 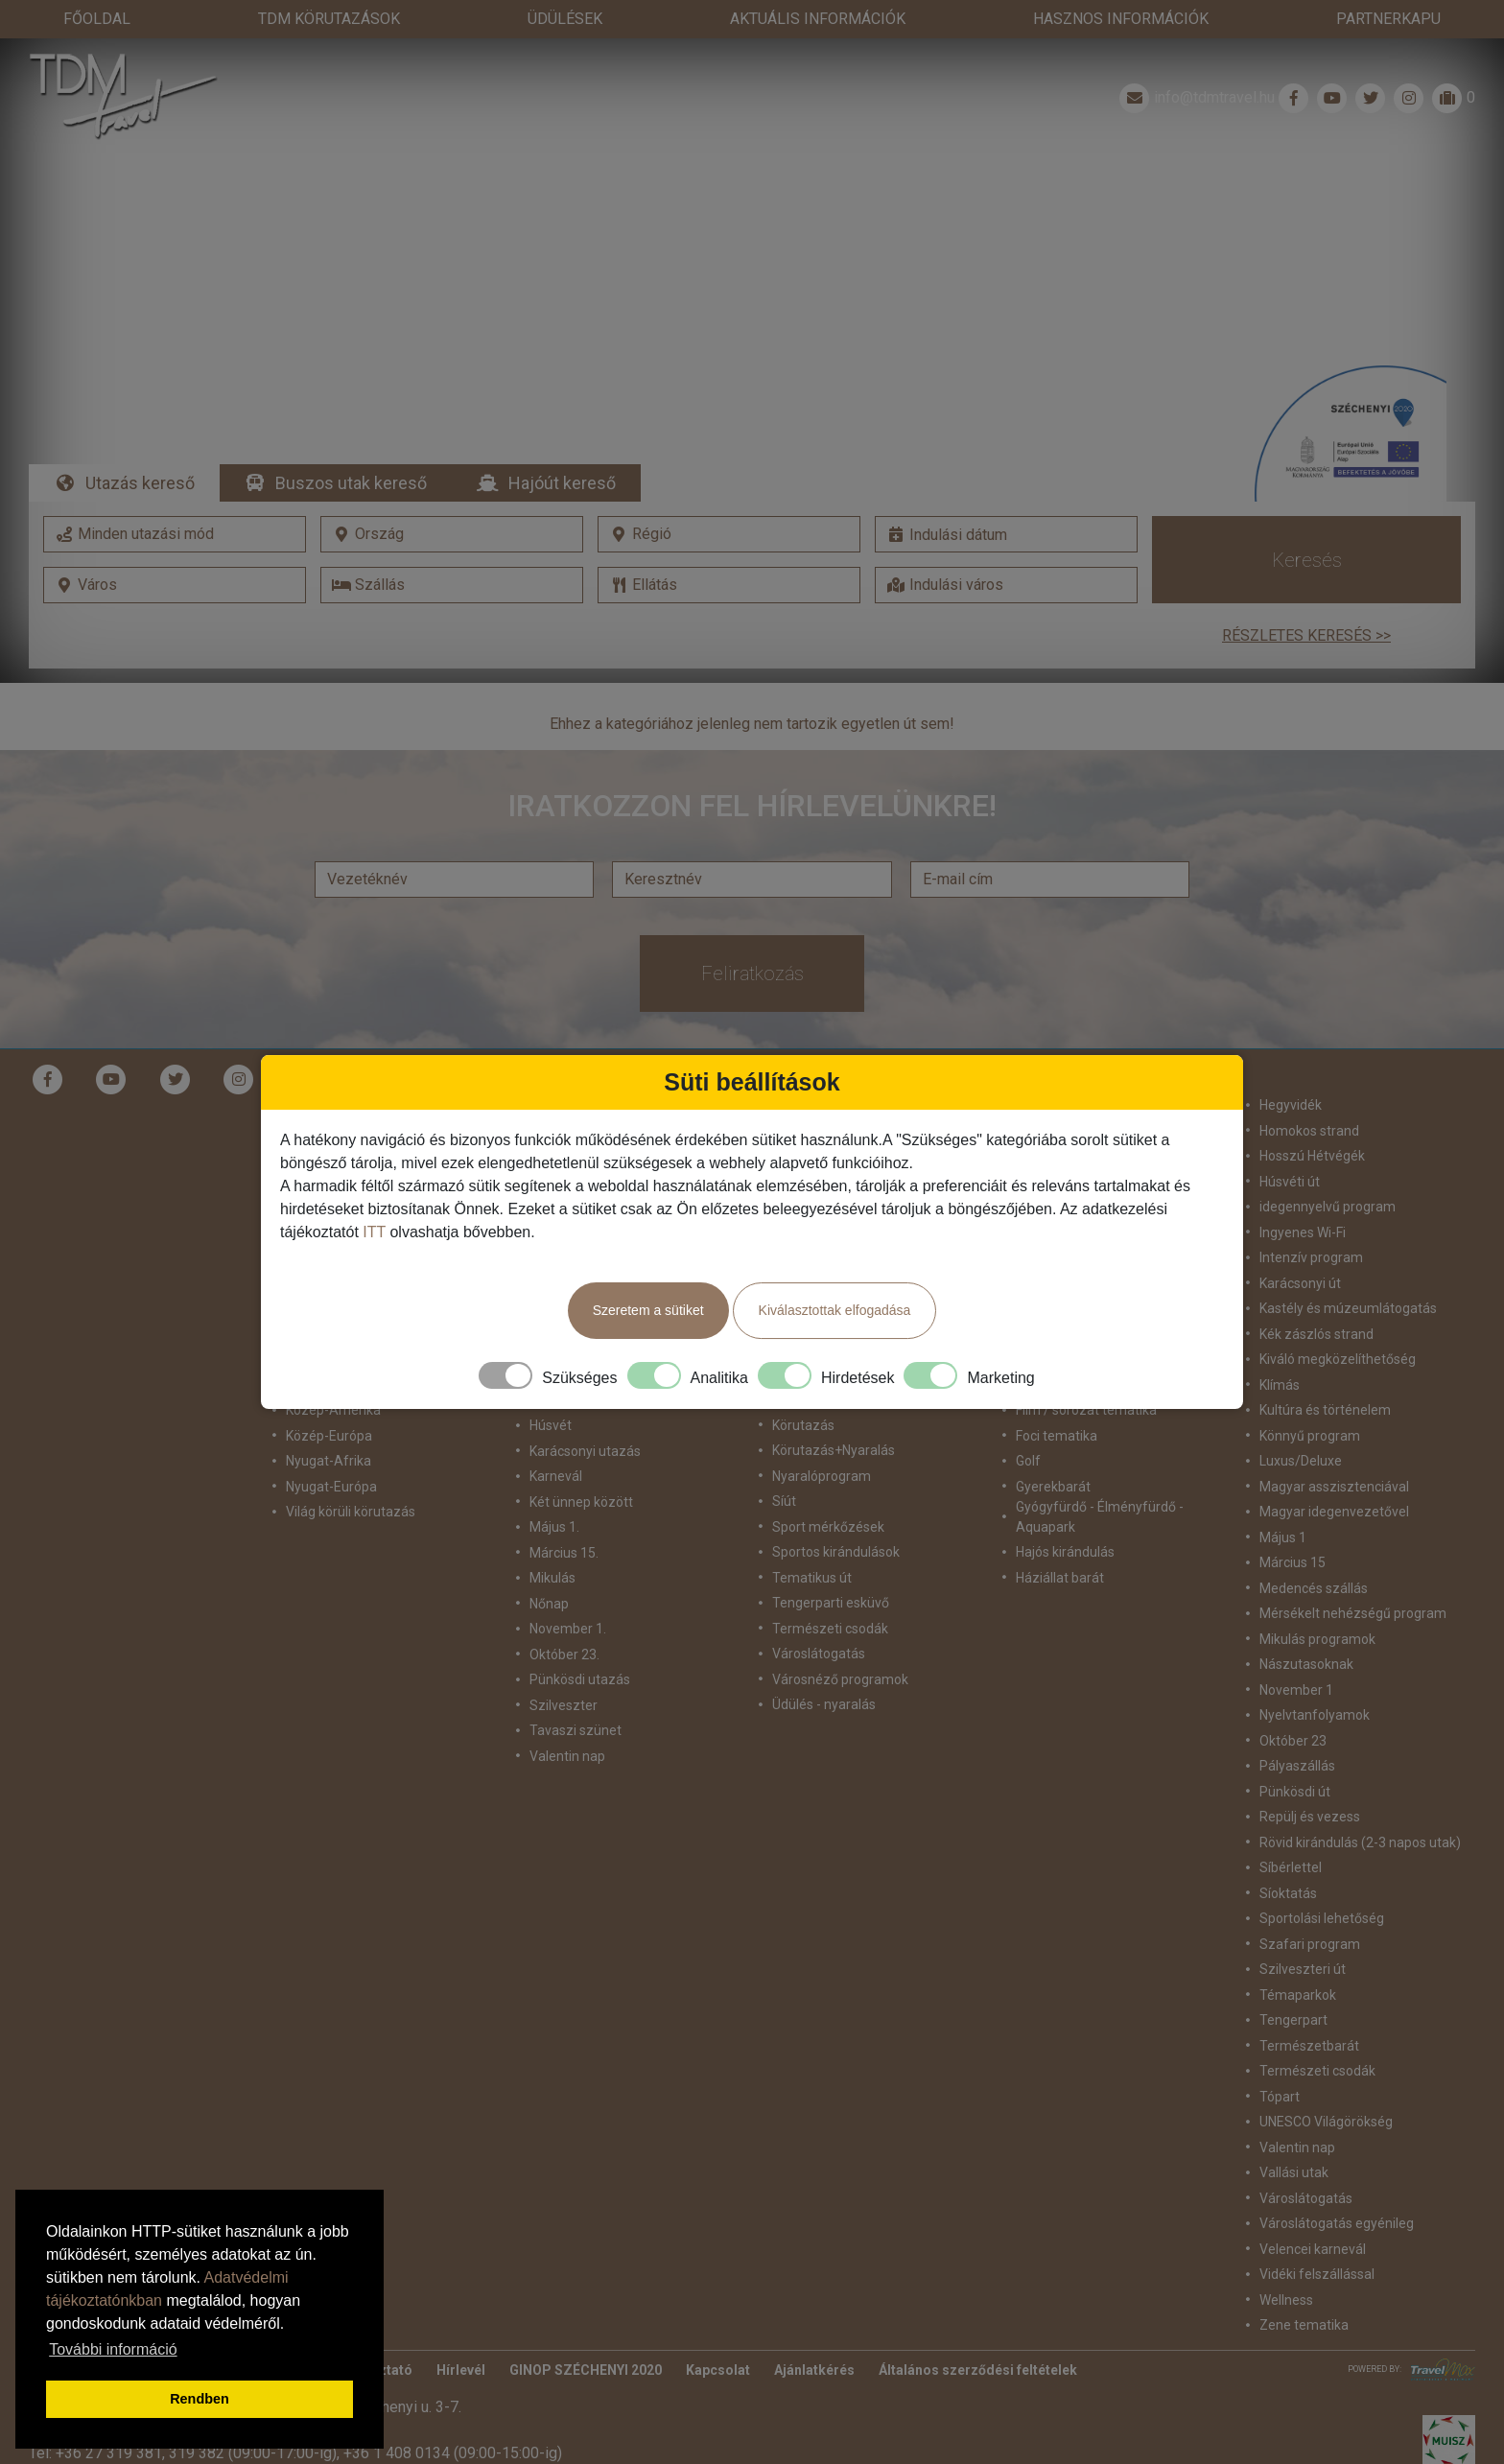 I want to click on Gyerekbarát, so click(x=1053, y=1486).